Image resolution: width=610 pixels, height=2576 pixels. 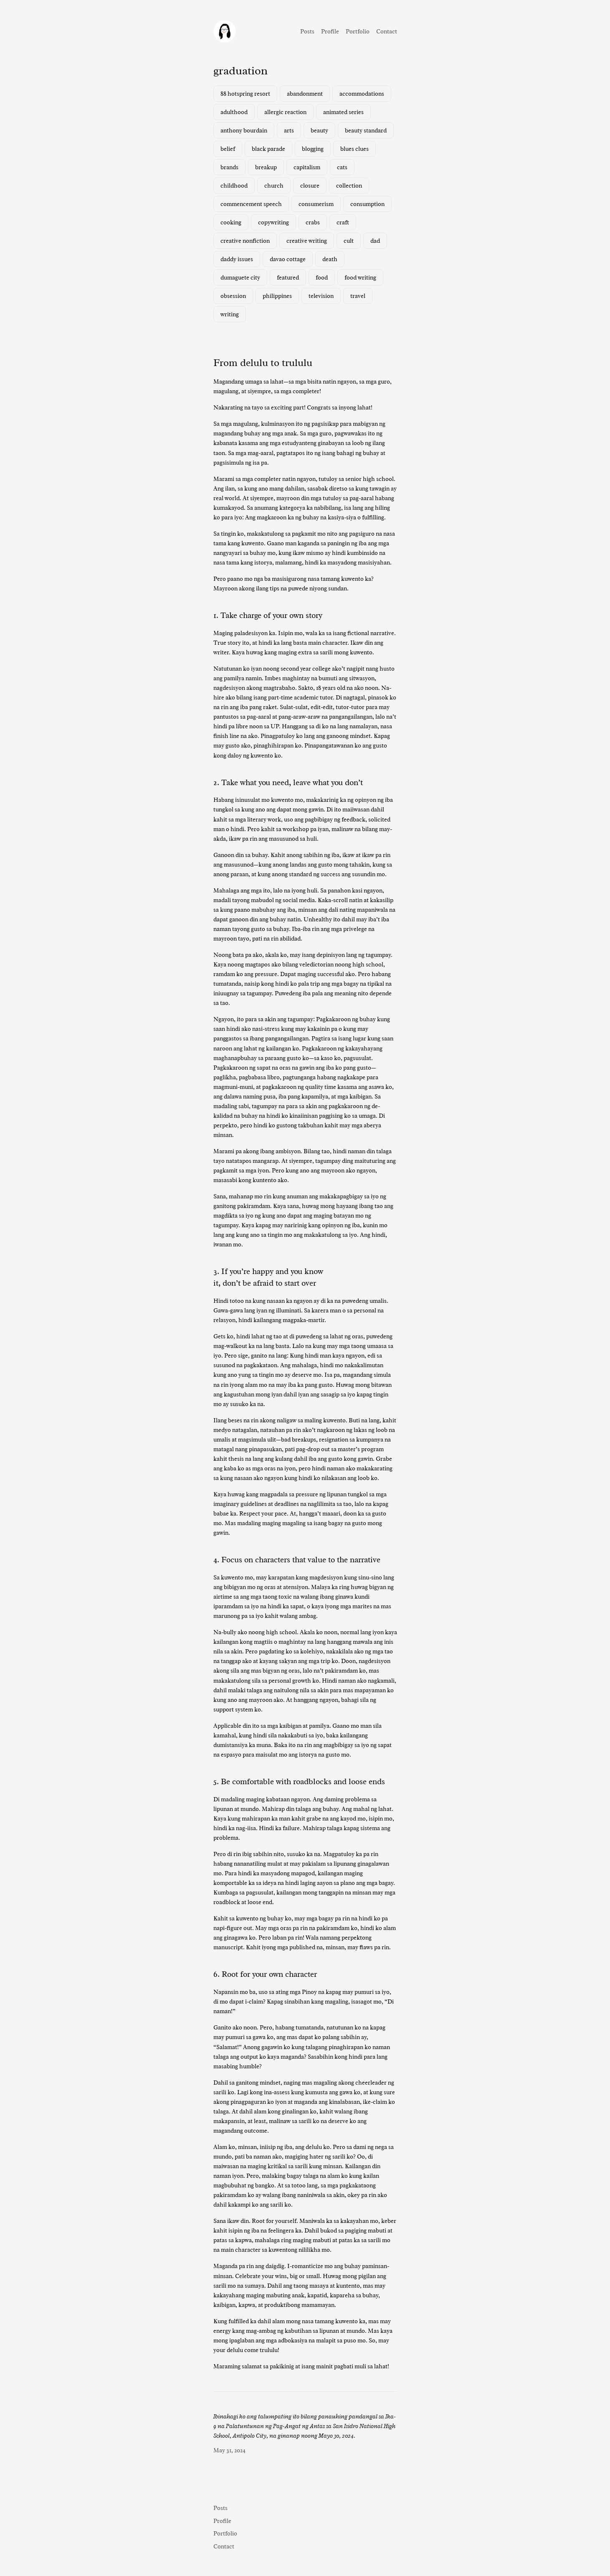 What do you see at coordinates (343, 112) in the screenshot?
I see `animated series [animated series (1 item)]` at bounding box center [343, 112].